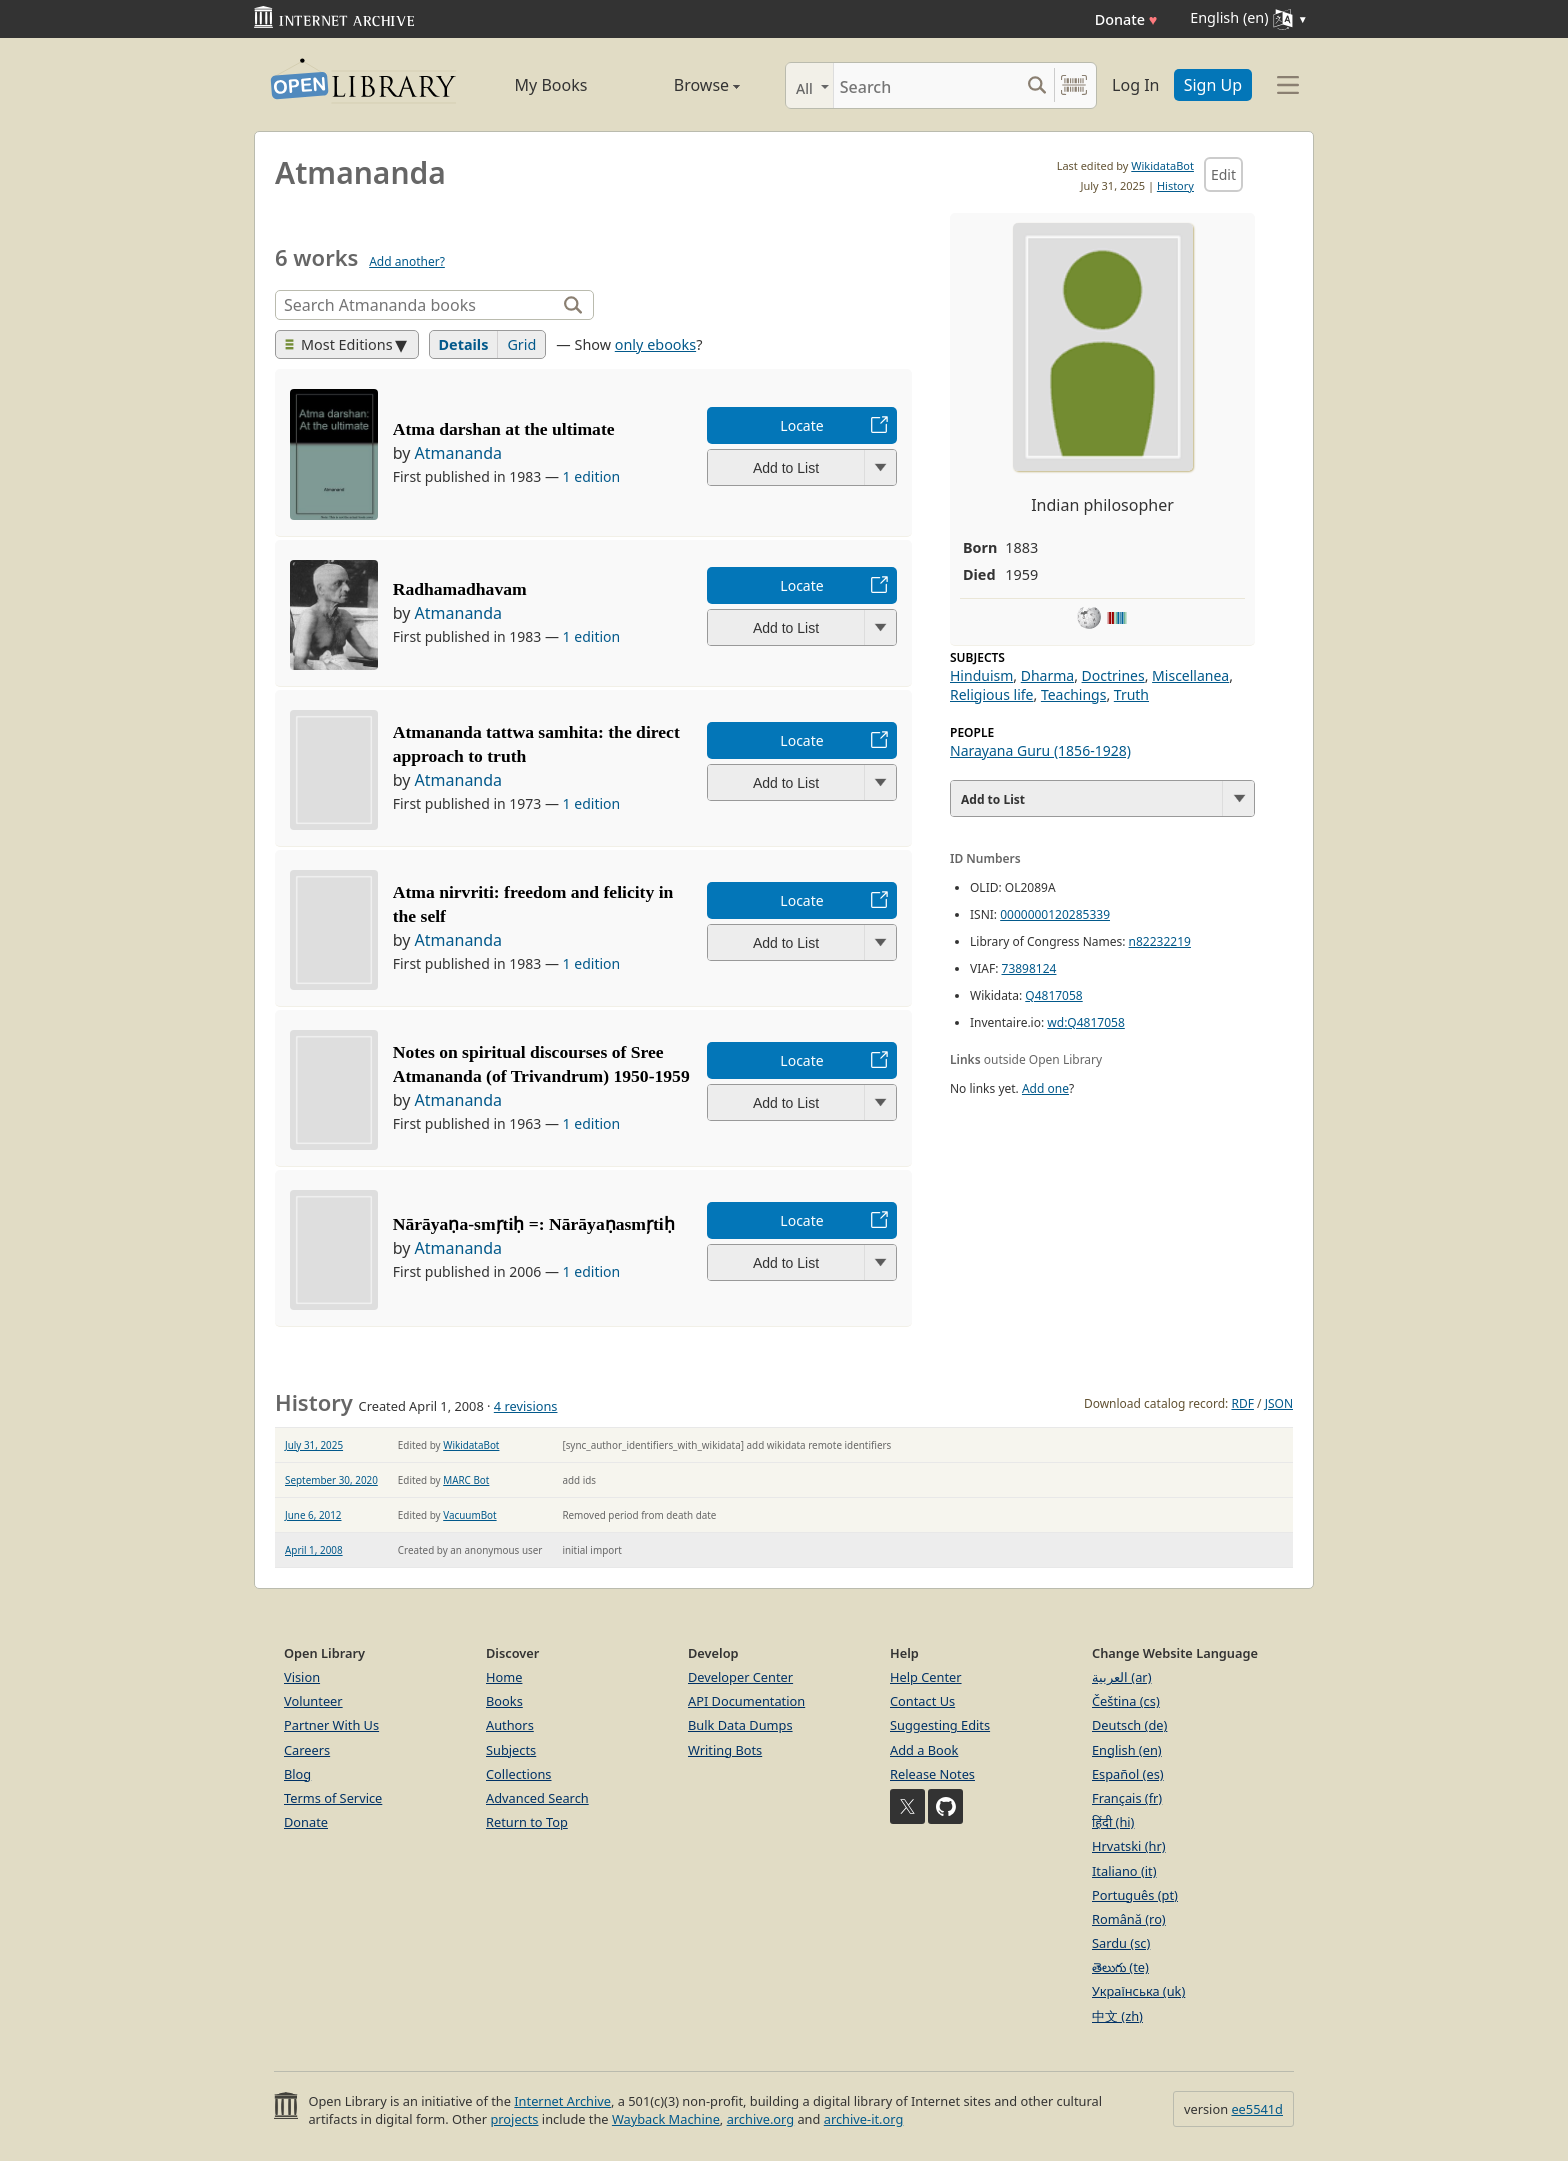  Describe the element at coordinates (469, 1515) in the screenshot. I see `VacuumBot` at that location.